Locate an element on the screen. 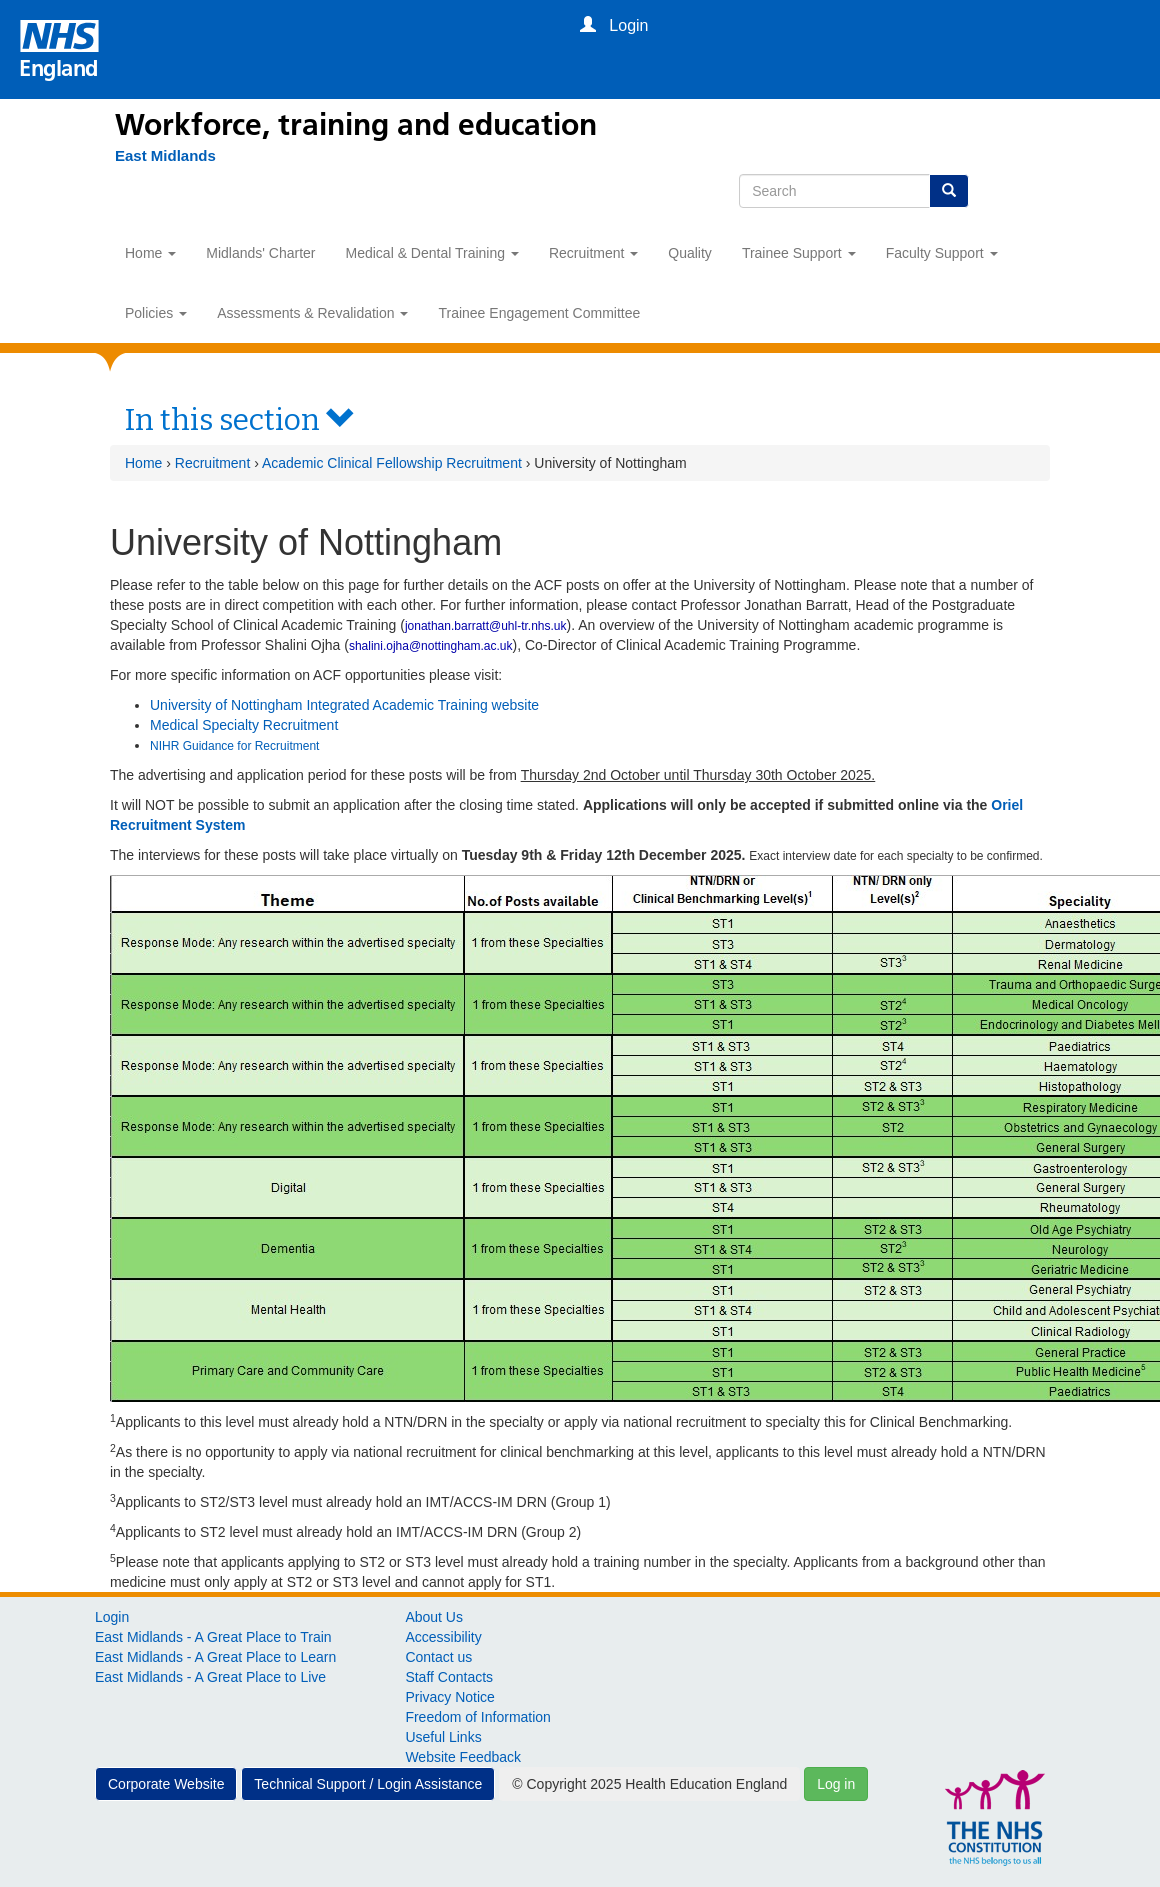 The width and height of the screenshot is (1160, 1887). jonathan.barratt@uhl-tr.nhs.uk is located at coordinates (486, 626).